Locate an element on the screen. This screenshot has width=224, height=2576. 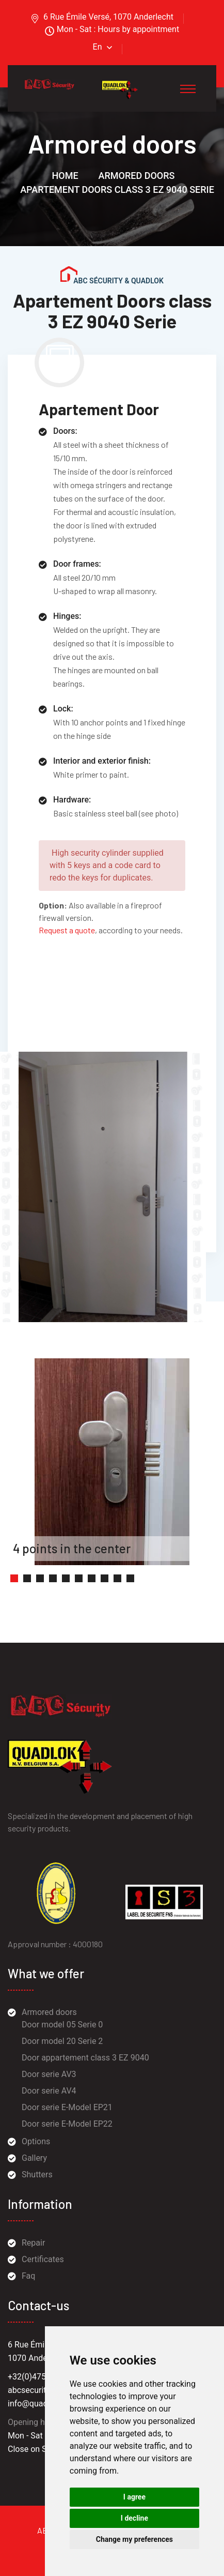
Faq is located at coordinates (28, 2276).